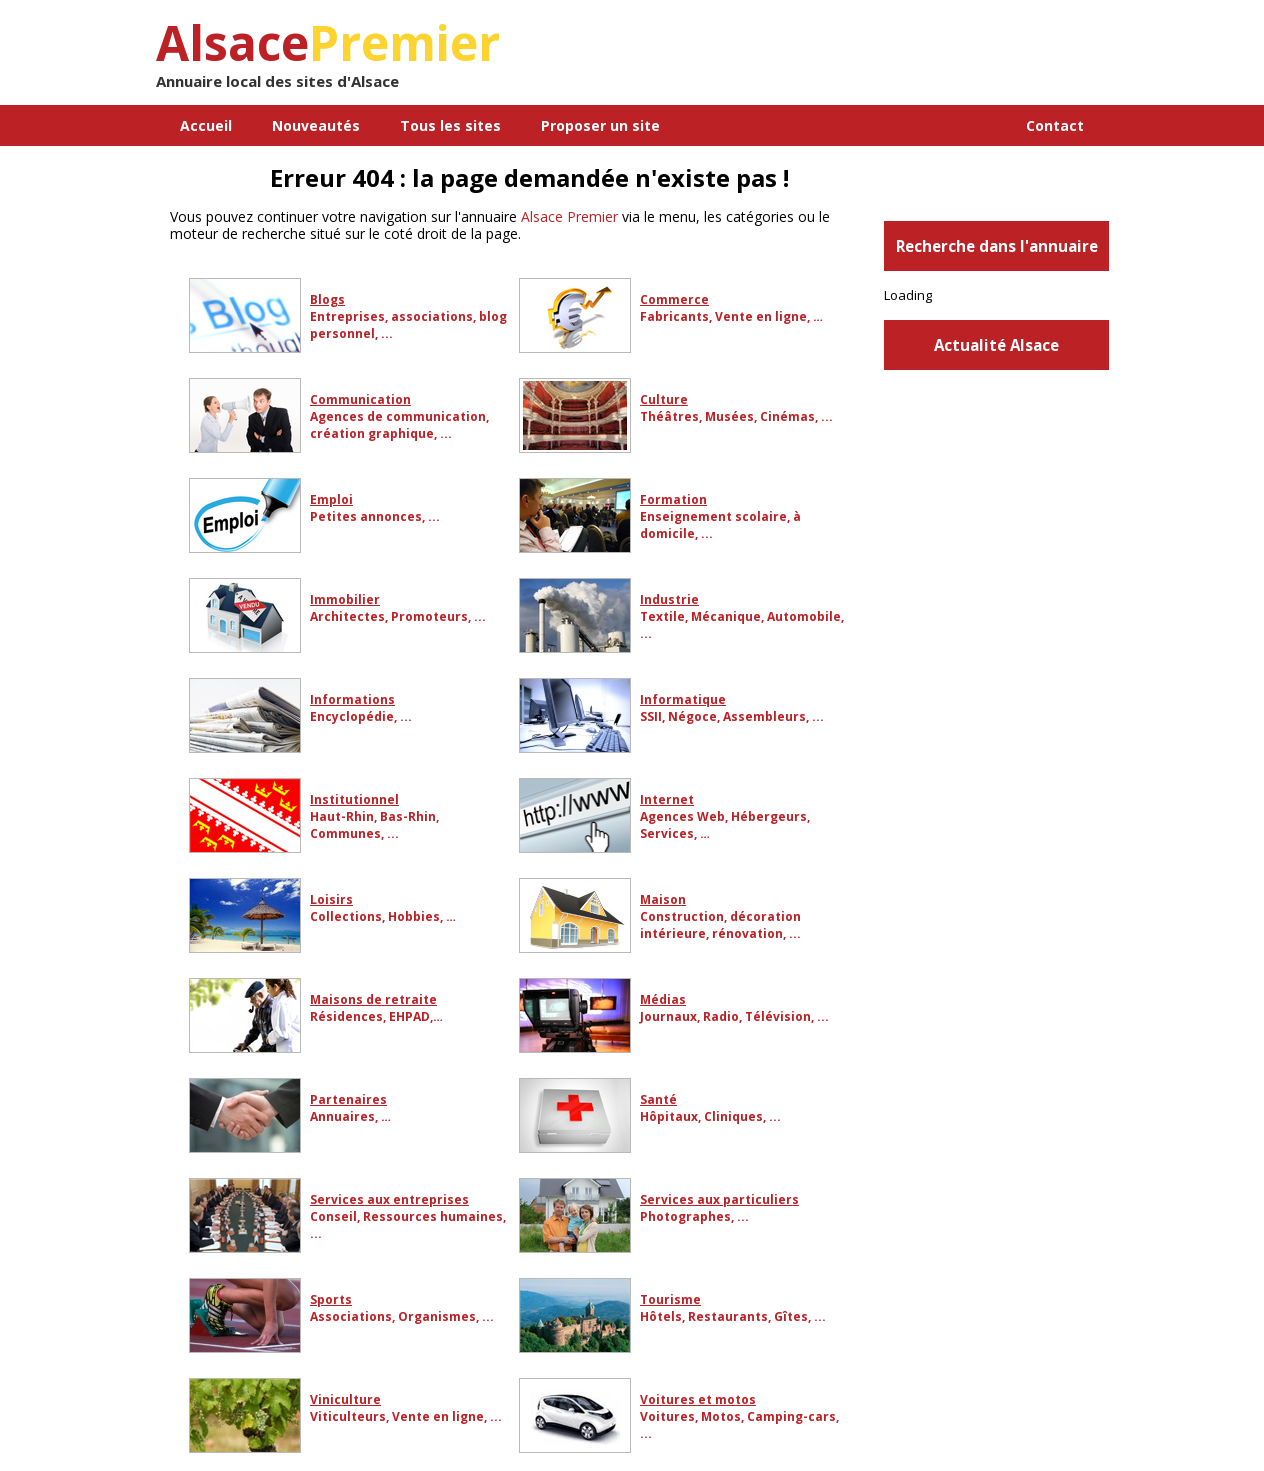 The width and height of the screenshot is (1264, 1471). What do you see at coordinates (658, 1099) in the screenshot?
I see `Santé` at bounding box center [658, 1099].